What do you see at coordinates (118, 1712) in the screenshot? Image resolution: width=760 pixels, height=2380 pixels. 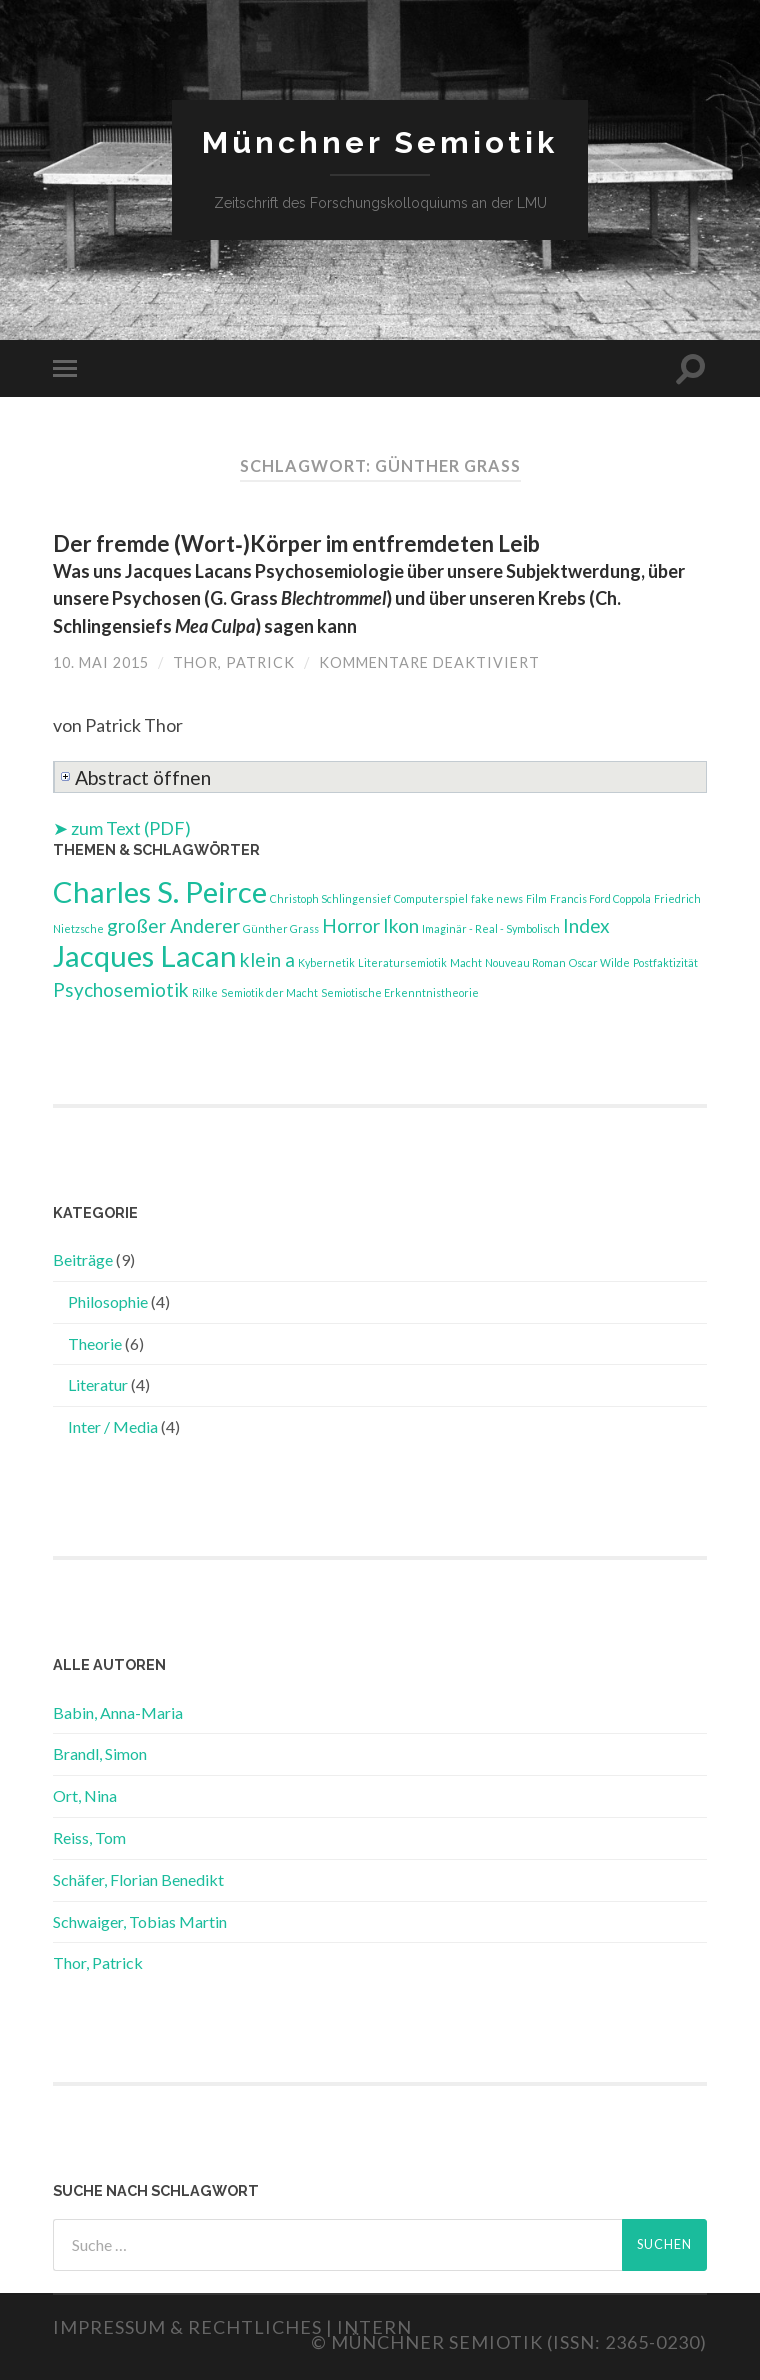 I see `Babin, Anna-Maria` at bounding box center [118, 1712].